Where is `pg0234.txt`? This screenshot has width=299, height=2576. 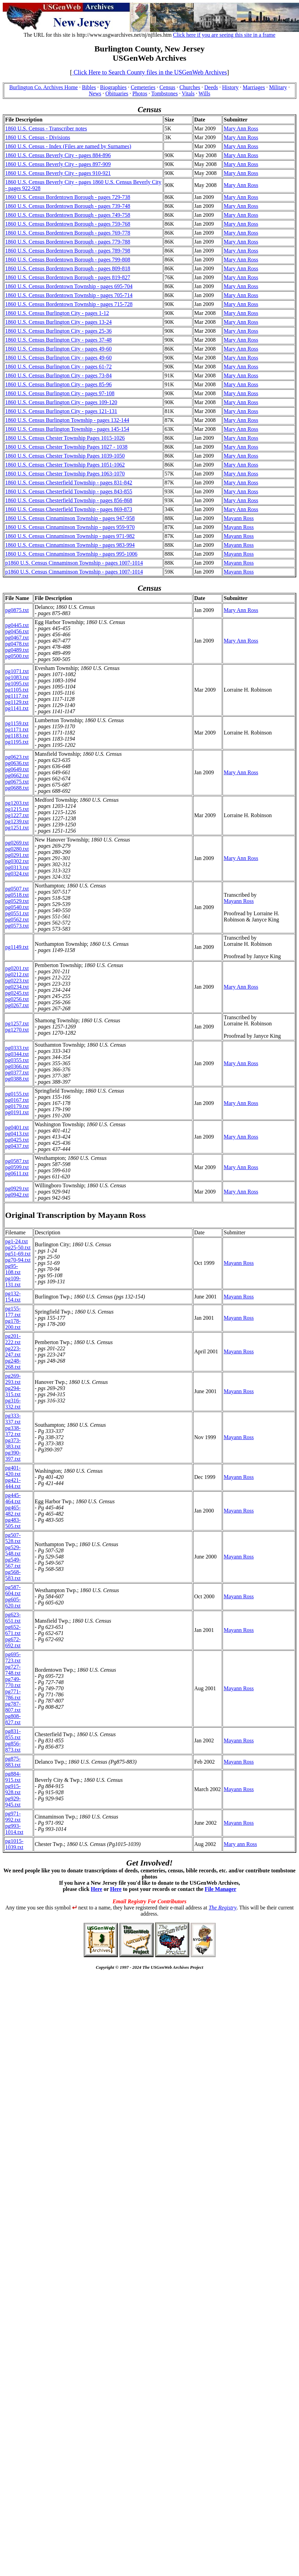 pg0234.txt is located at coordinates (17, 987).